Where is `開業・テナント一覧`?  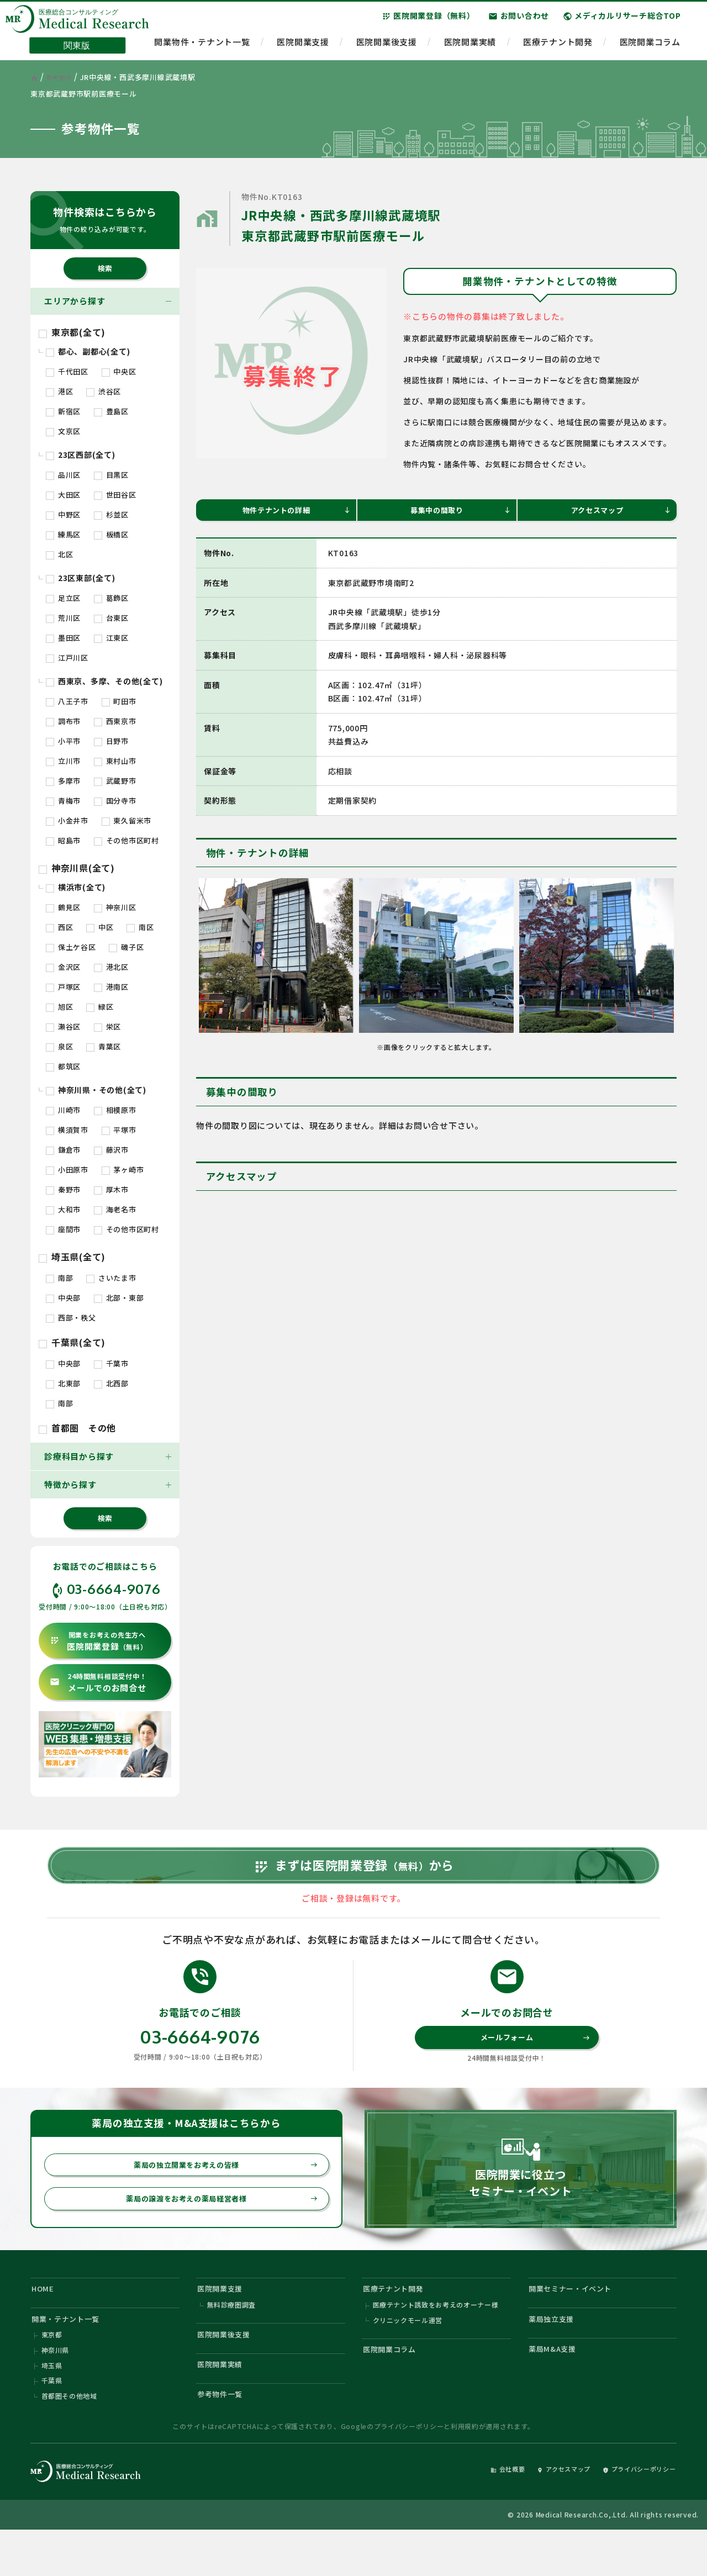 開業・テナント一覧 is located at coordinates (72, 2353).